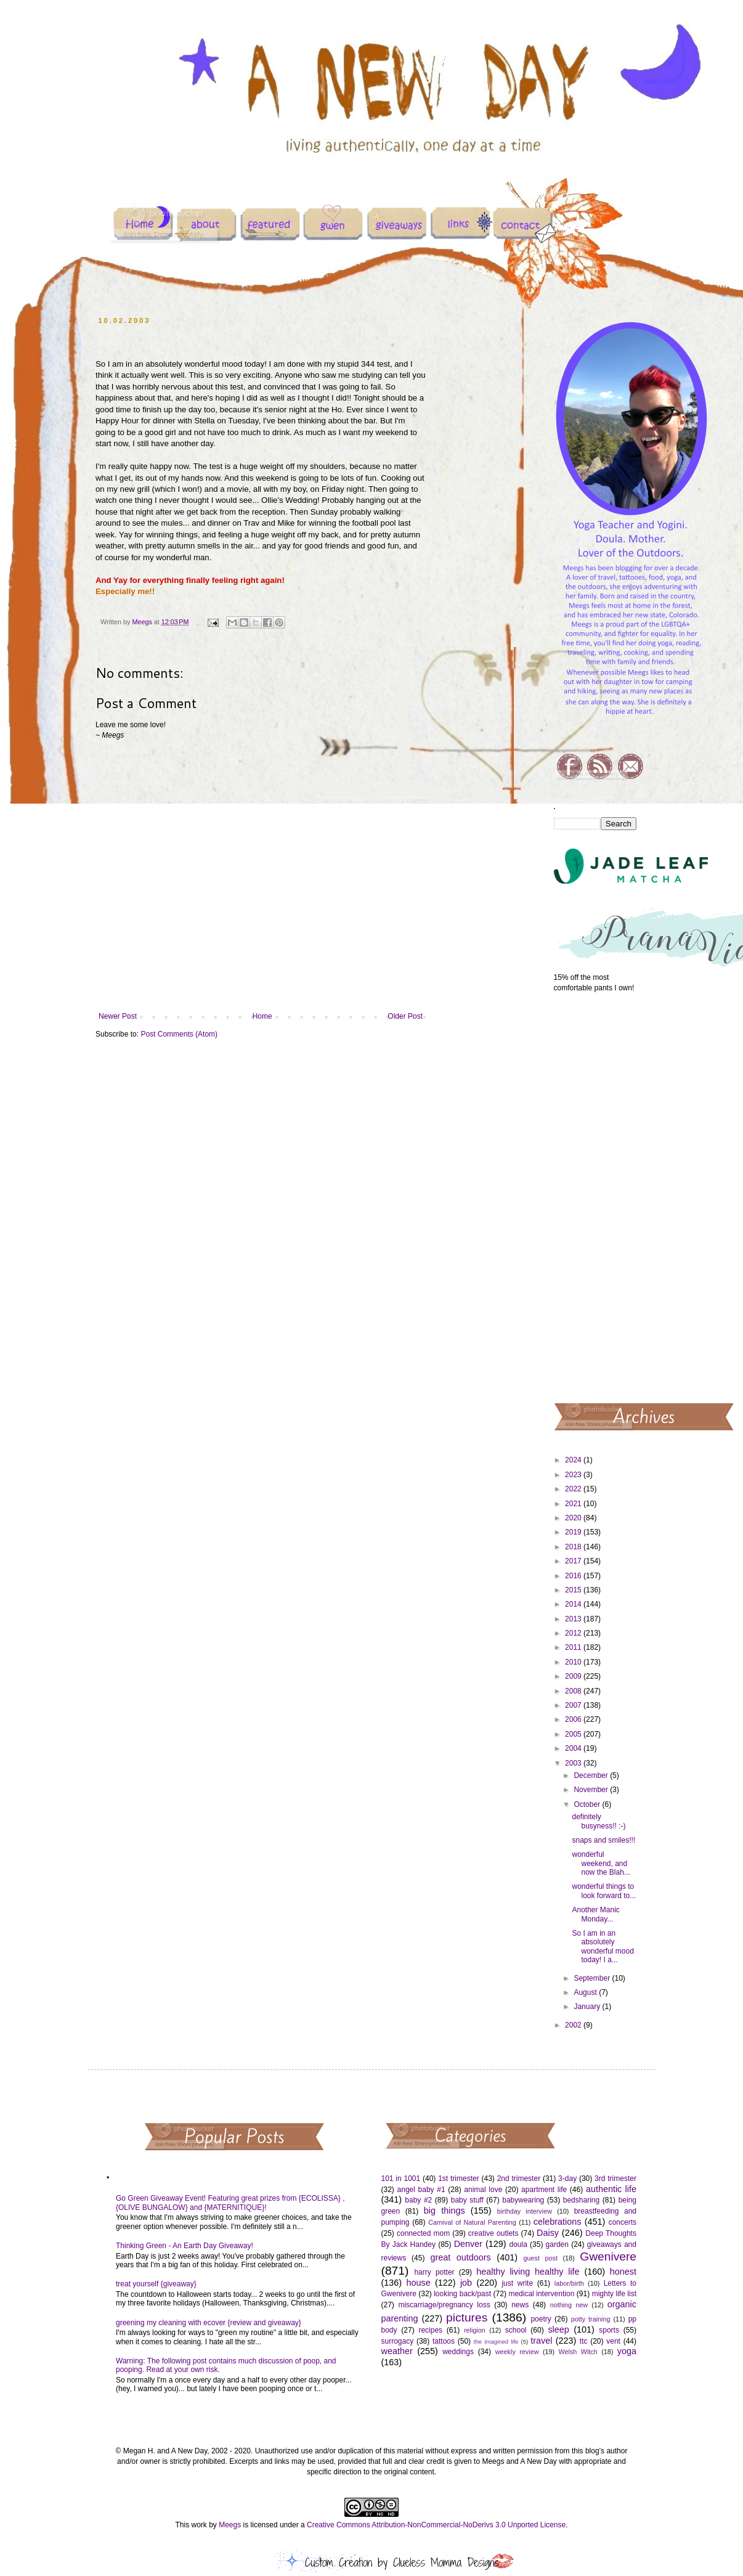  I want to click on apartment life, so click(544, 2189).